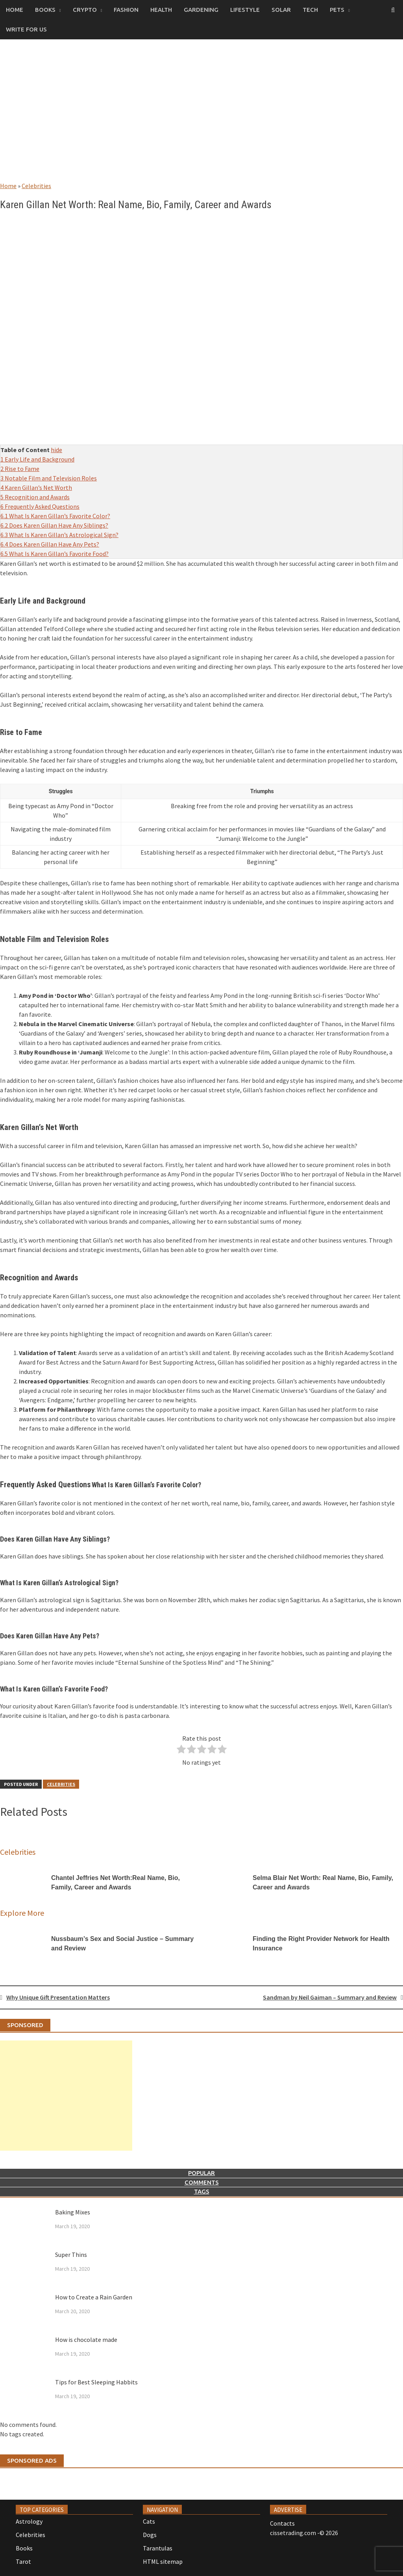  Describe the element at coordinates (71, 2254) in the screenshot. I see `Super Thins` at that location.